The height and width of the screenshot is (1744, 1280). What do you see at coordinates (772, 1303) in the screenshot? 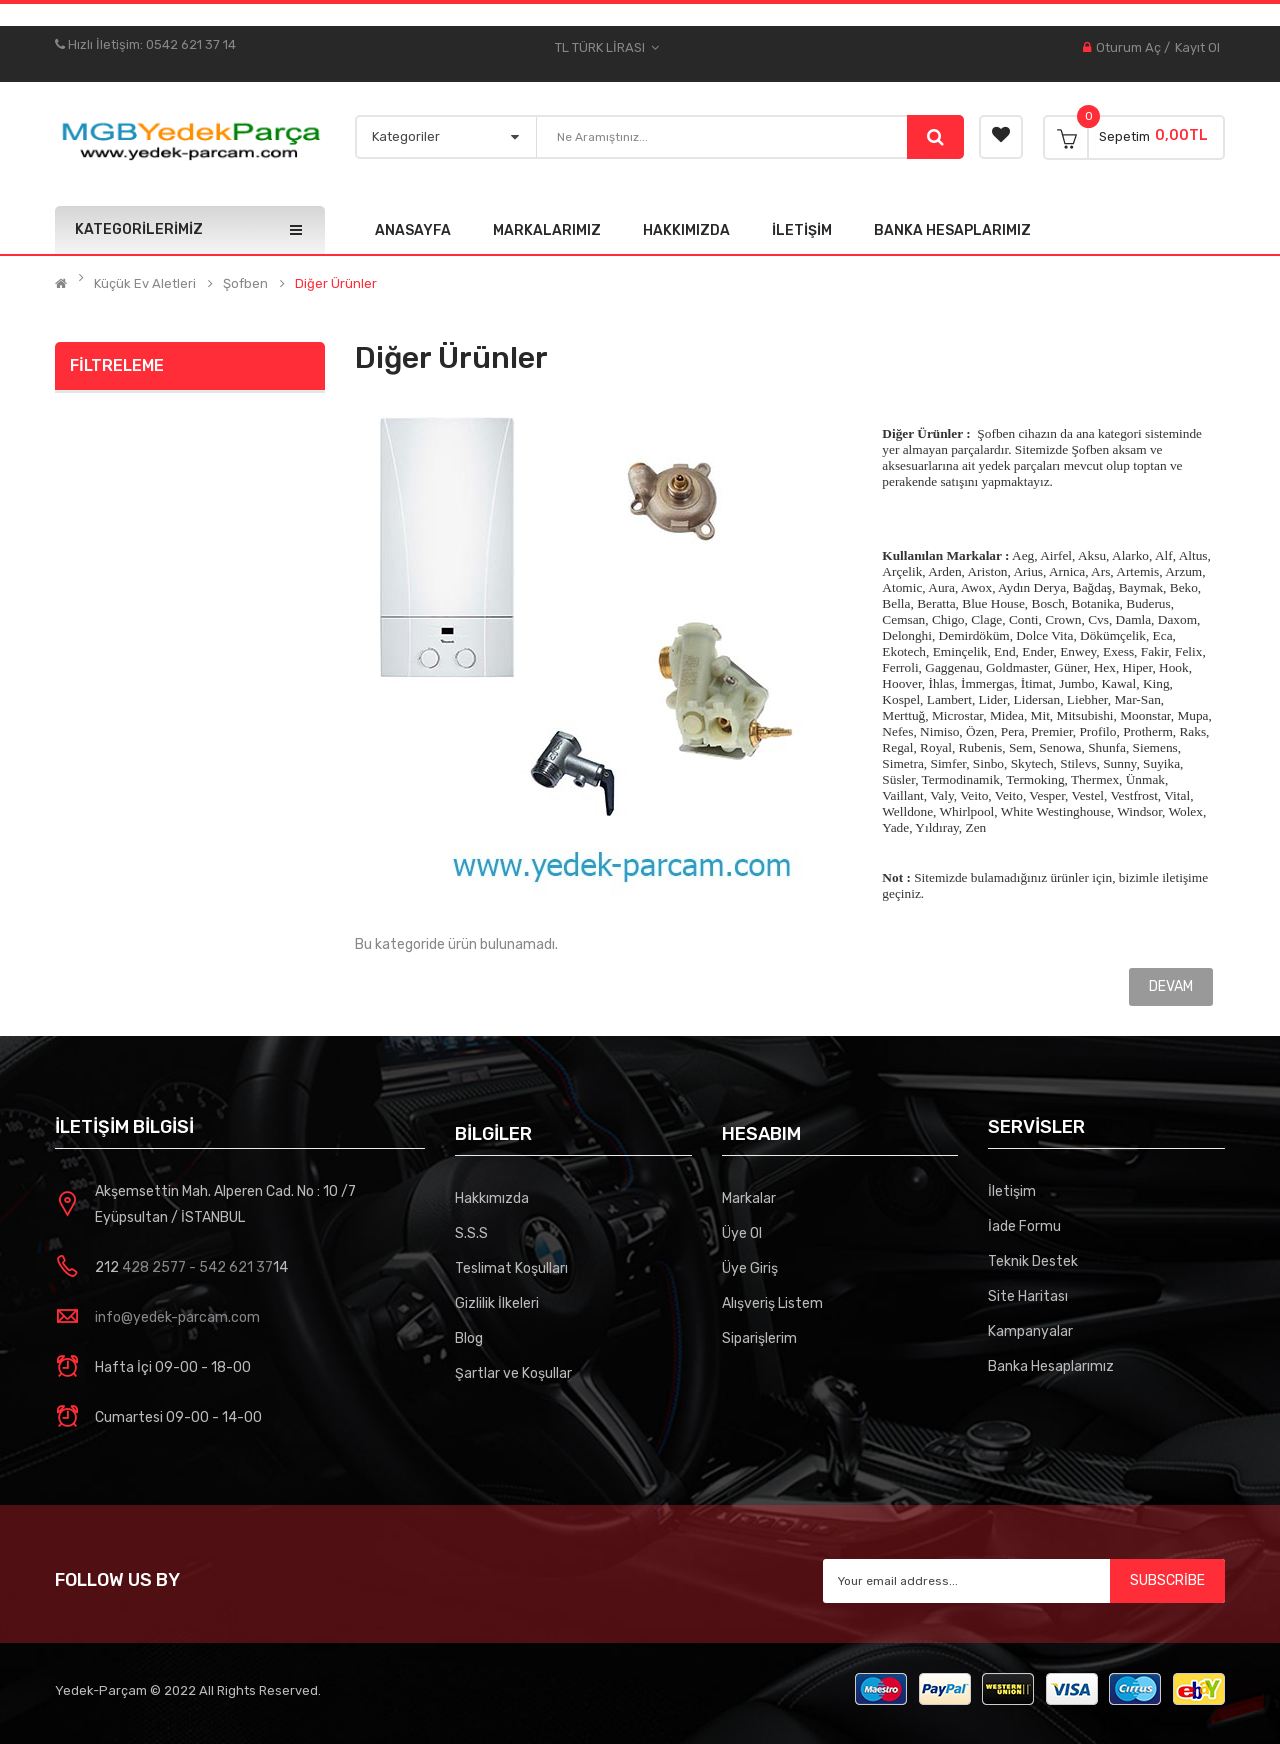
I see `Alışveriş Listem` at bounding box center [772, 1303].